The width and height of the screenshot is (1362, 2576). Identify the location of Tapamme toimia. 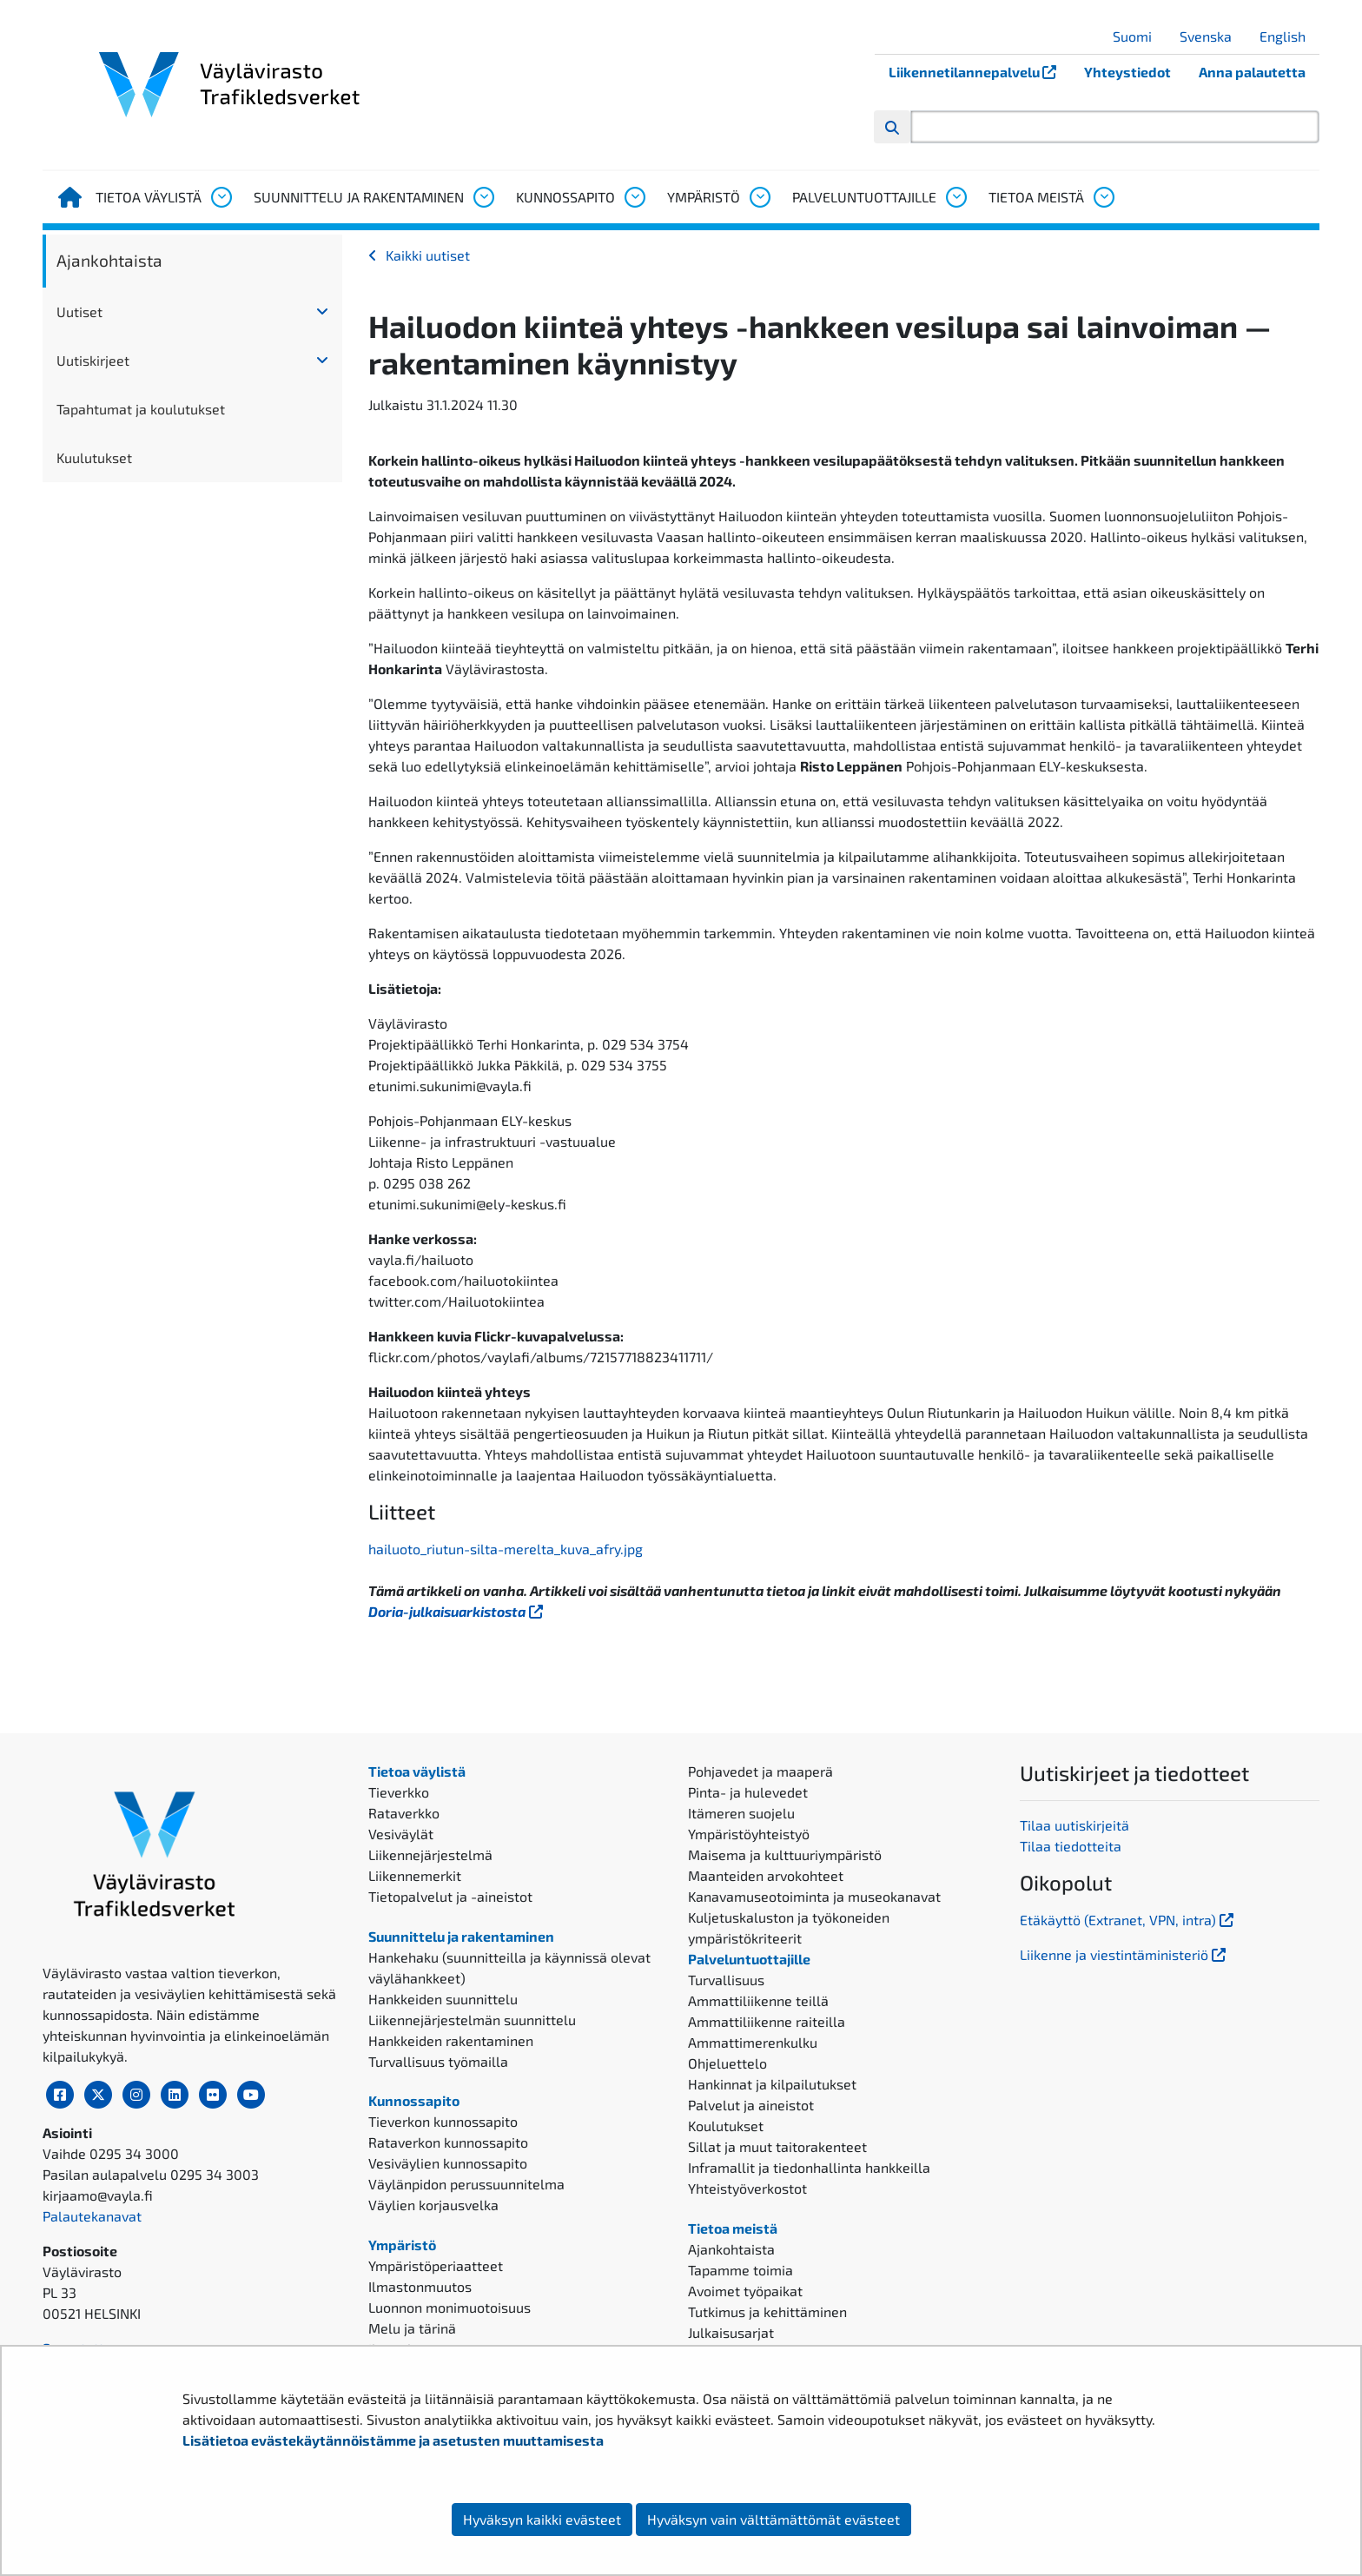
(740, 2269).